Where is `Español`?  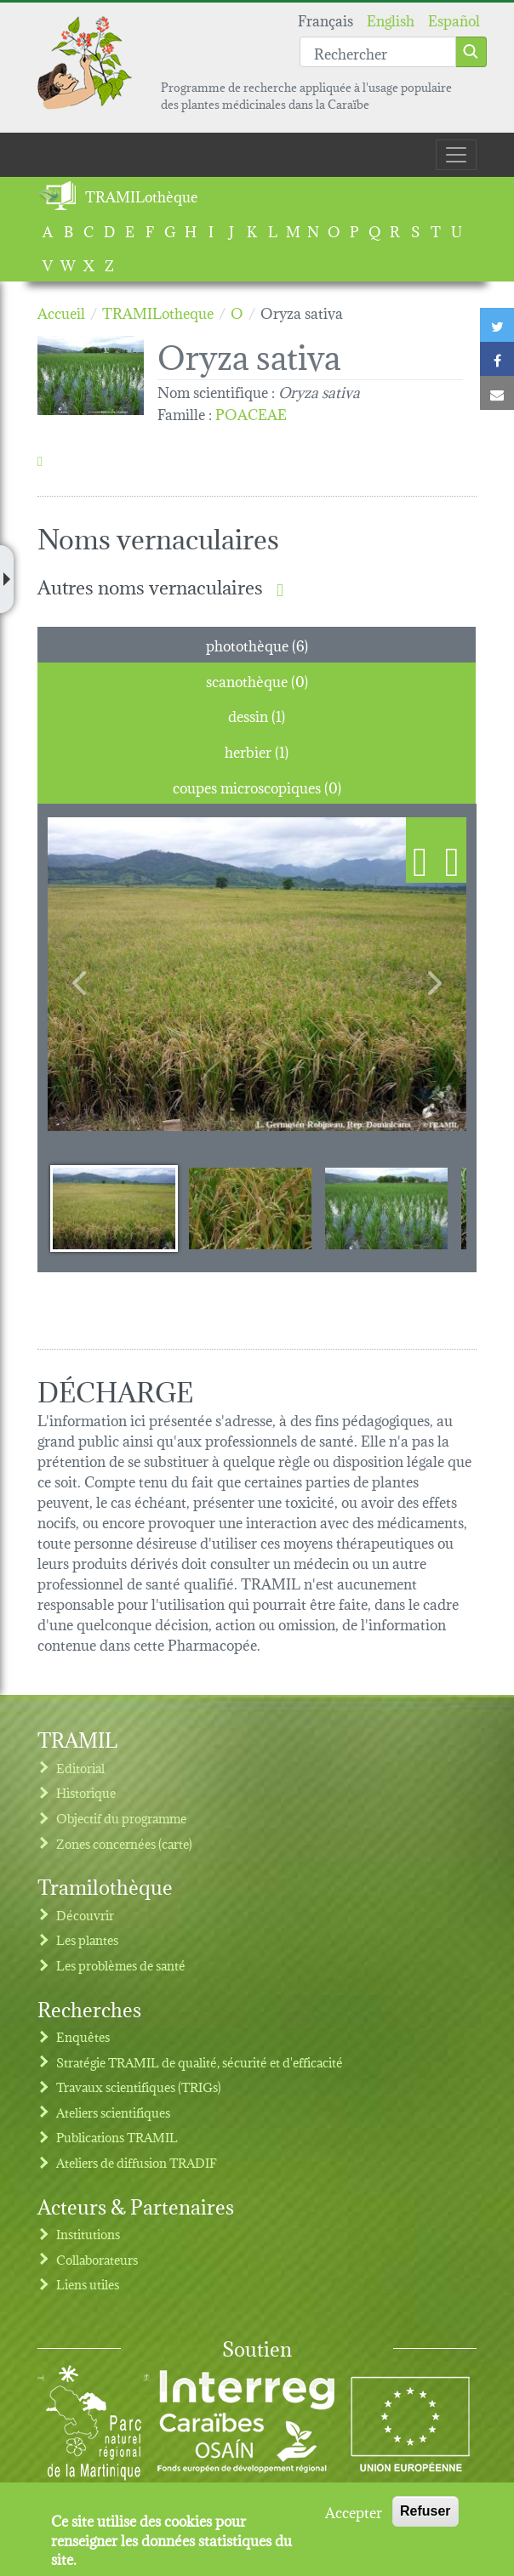
Español is located at coordinates (454, 19).